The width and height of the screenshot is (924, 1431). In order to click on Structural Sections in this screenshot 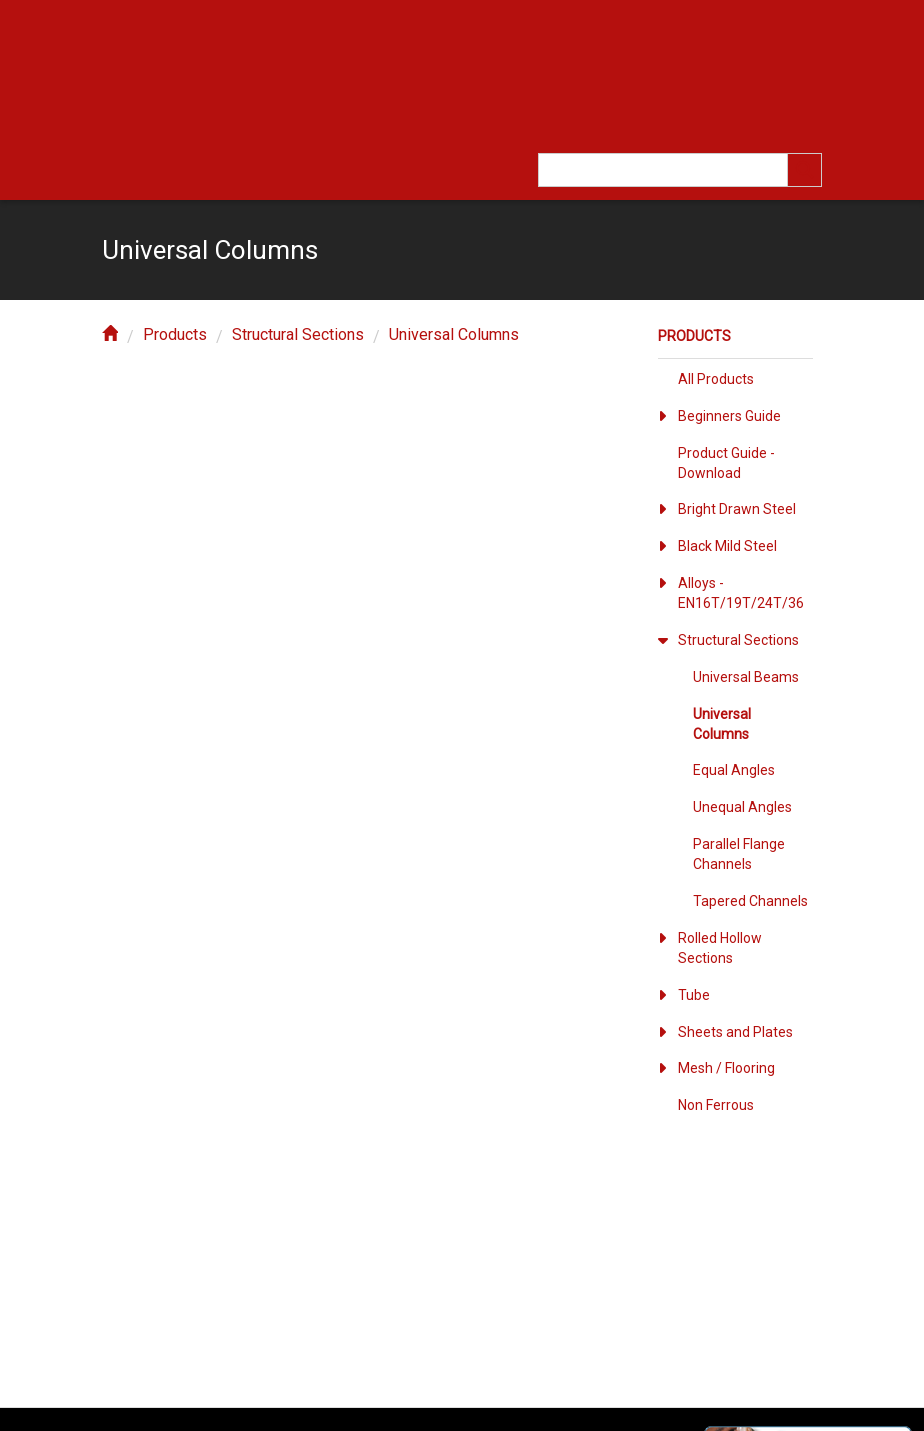, I will do `click(298, 334)`.